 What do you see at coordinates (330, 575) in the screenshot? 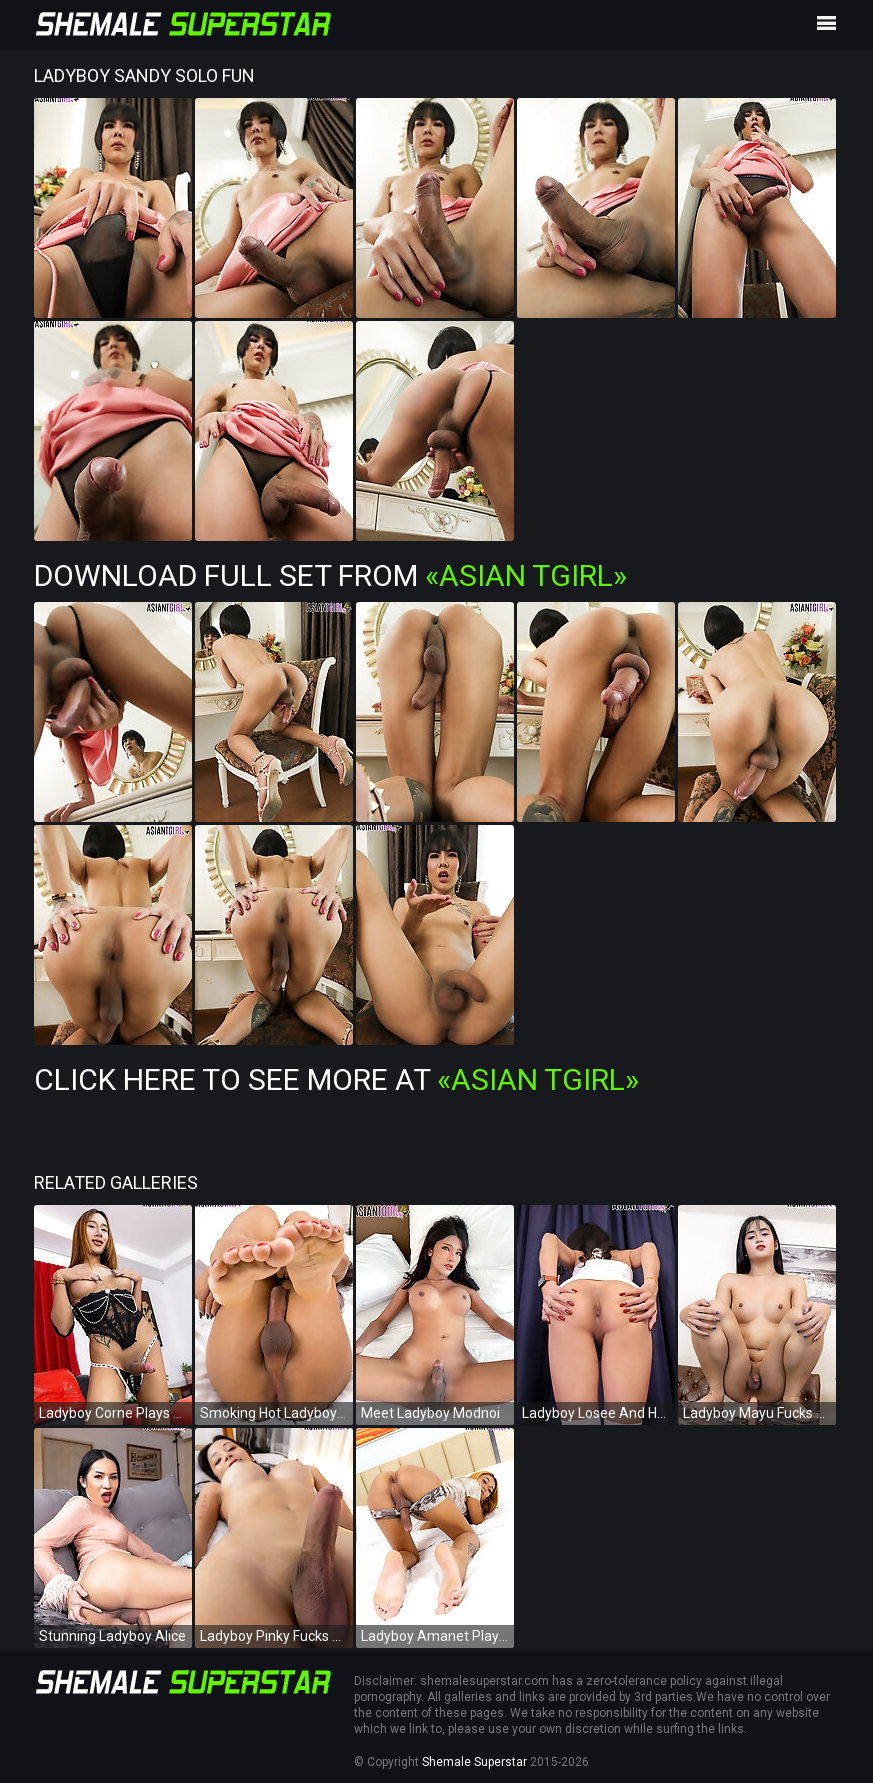
I see `Download Full Set from` at bounding box center [330, 575].